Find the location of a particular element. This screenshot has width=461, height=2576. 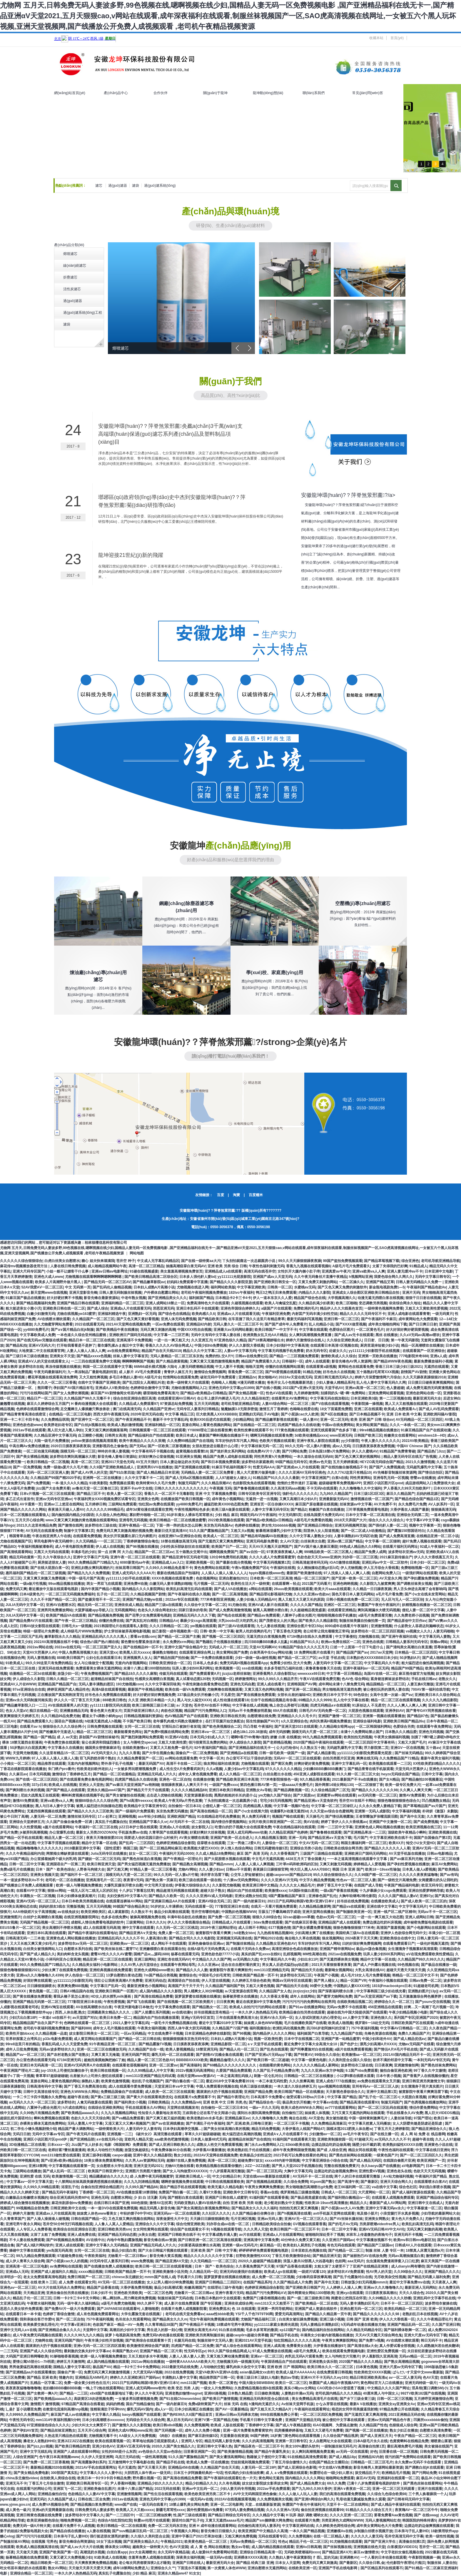

狠狠躁夜夜躁人人爽天天不卡 is located at coordinates (184, 1785).